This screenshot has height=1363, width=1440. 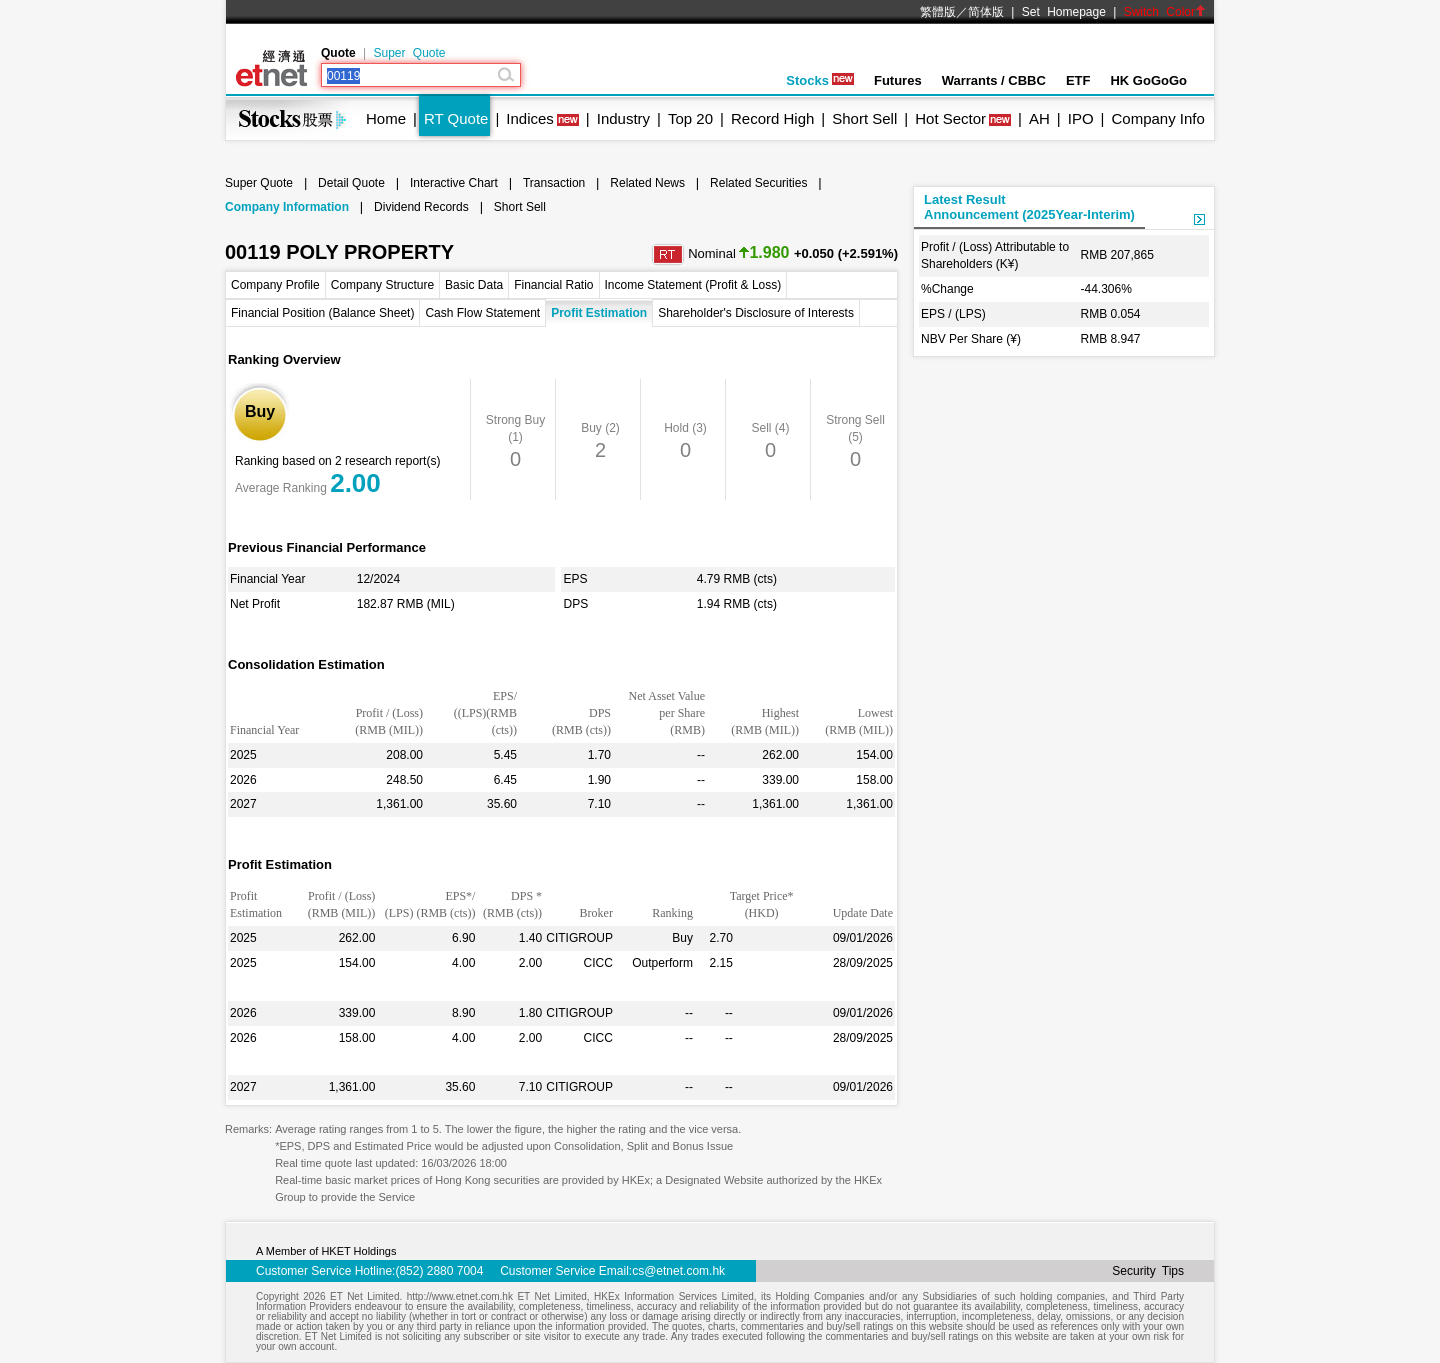 I want to click on Related News, so click(x=647, y=183).